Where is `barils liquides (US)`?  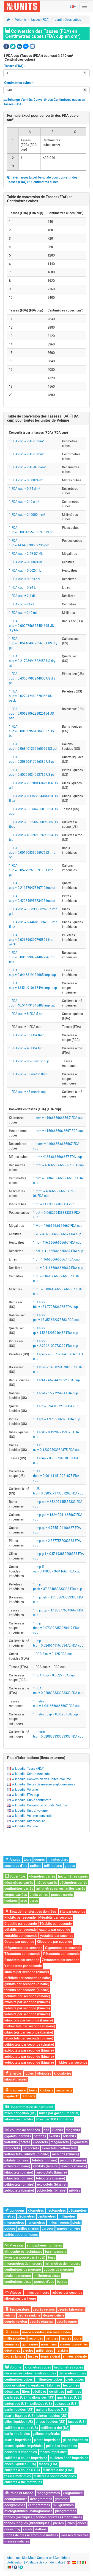
barils liquides (US) is located at coordinates (18, 2409).